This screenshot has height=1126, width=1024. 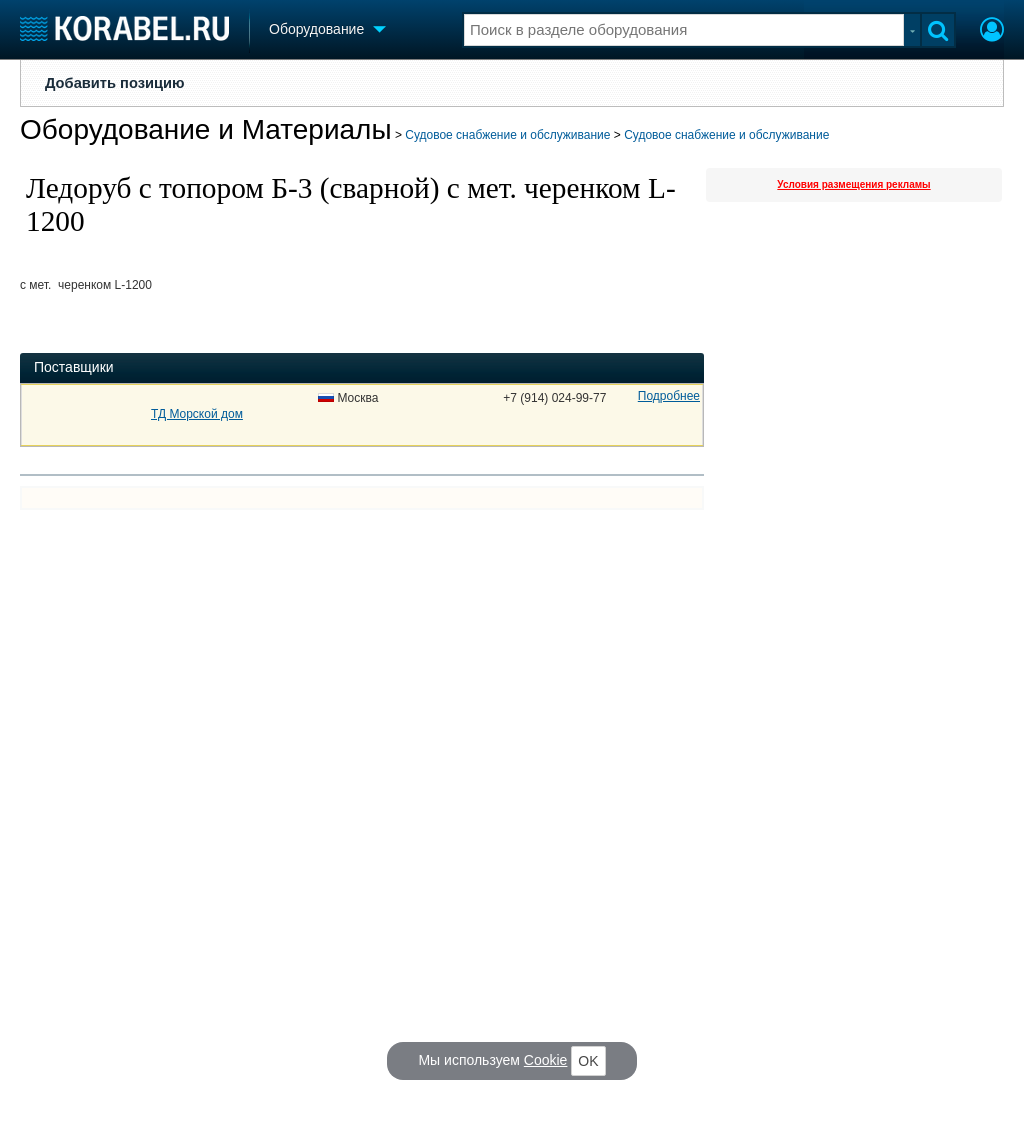 What do you see at coordinates (588, 1061) in the screenshot?
I see `OK` at bounding box center [588, 1061].